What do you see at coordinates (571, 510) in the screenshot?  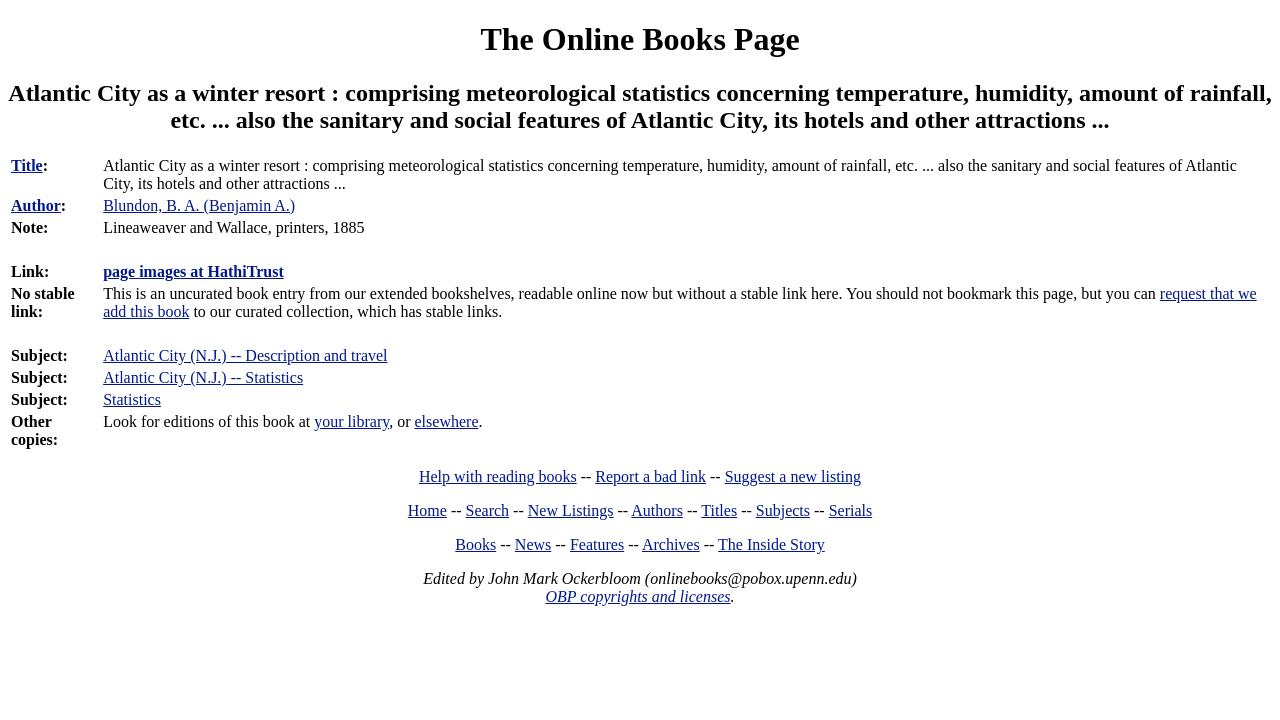 I see `New Listings` at bounding box center [571, 510].